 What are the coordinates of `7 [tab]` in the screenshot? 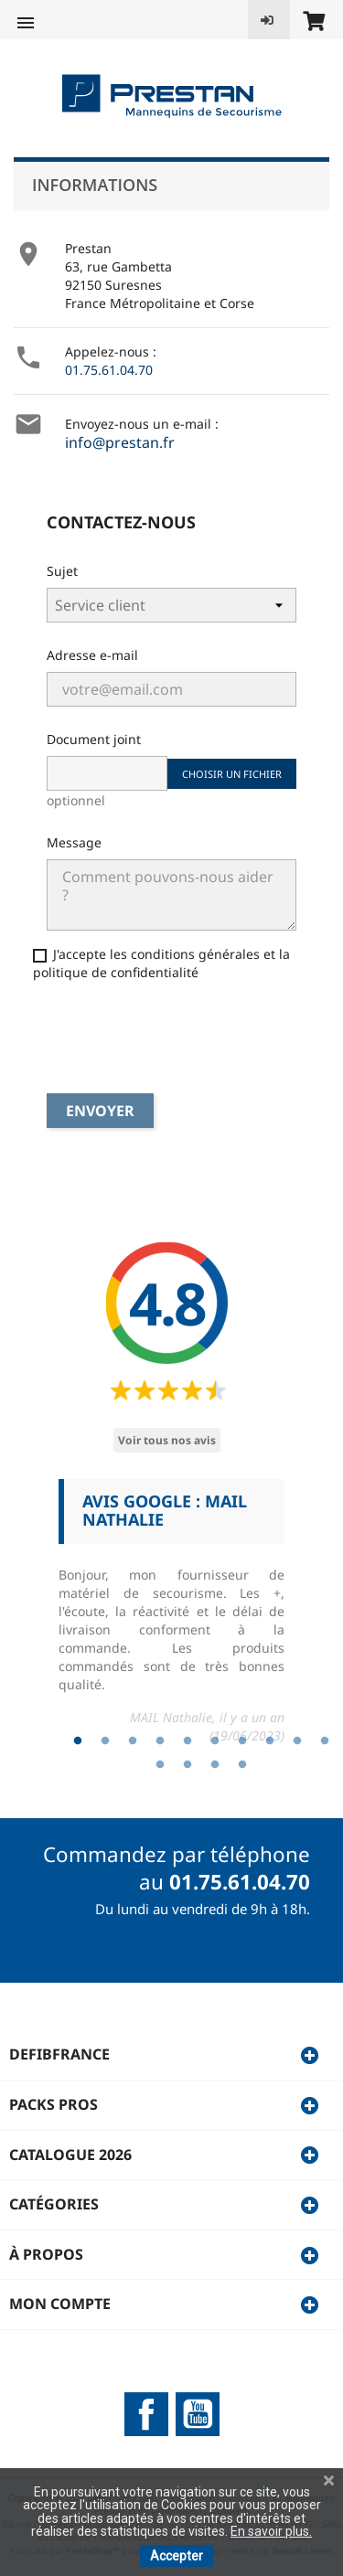 It's located at (242, 1741).